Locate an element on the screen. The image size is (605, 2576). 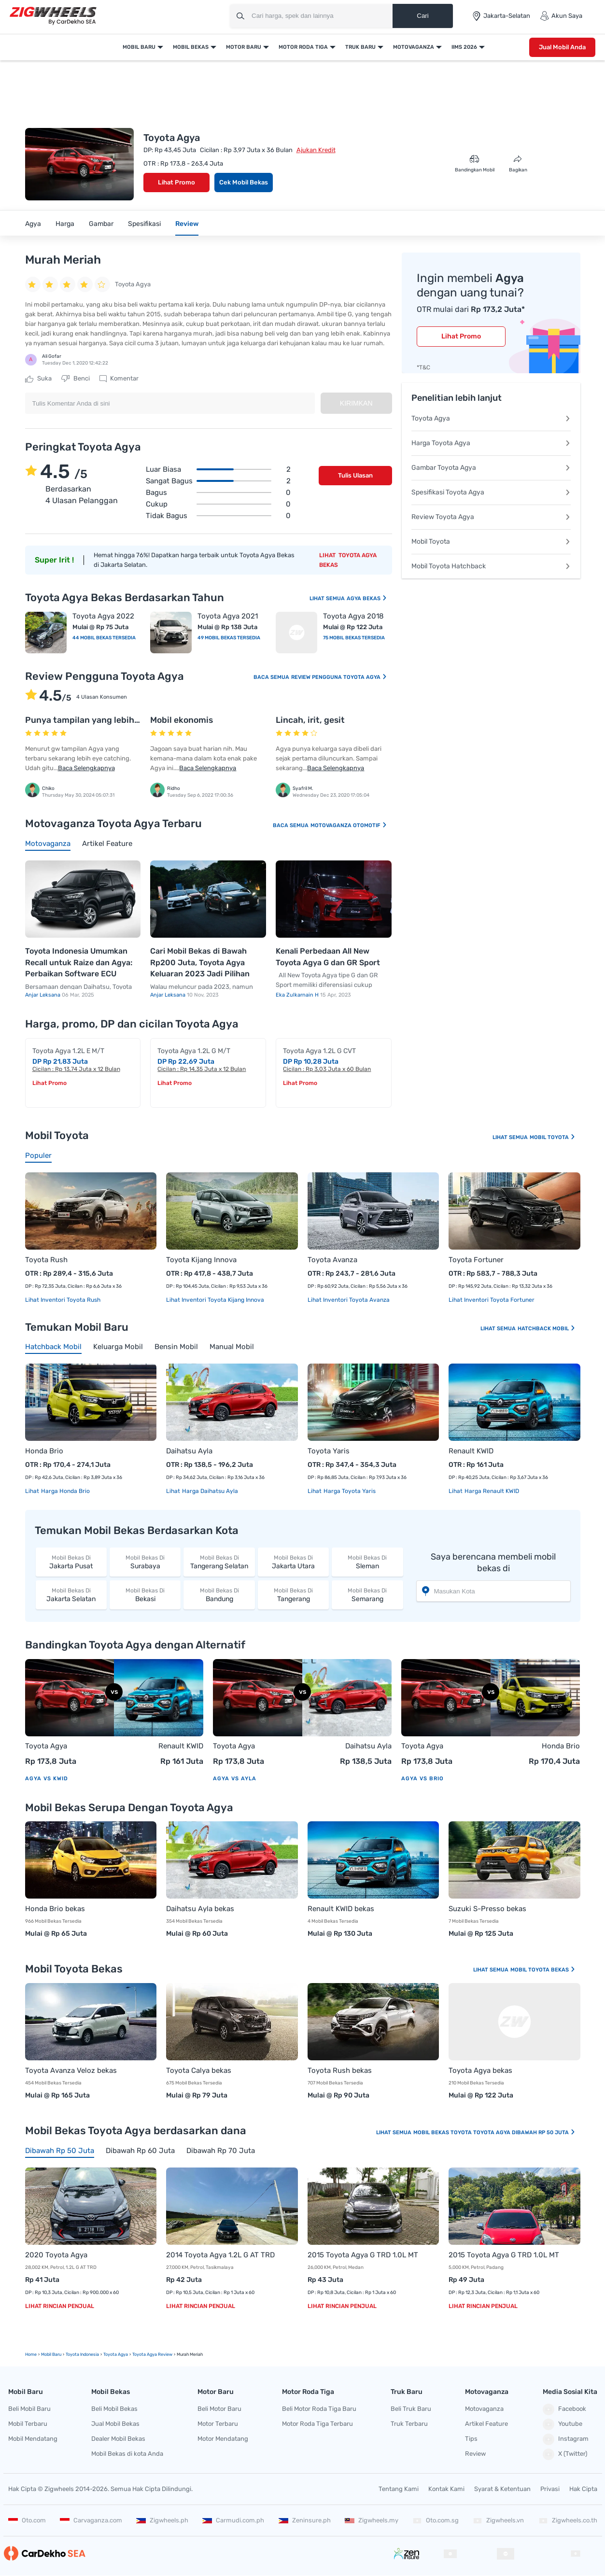
Zigwheels.vn is located at coordinates (498, 2520).